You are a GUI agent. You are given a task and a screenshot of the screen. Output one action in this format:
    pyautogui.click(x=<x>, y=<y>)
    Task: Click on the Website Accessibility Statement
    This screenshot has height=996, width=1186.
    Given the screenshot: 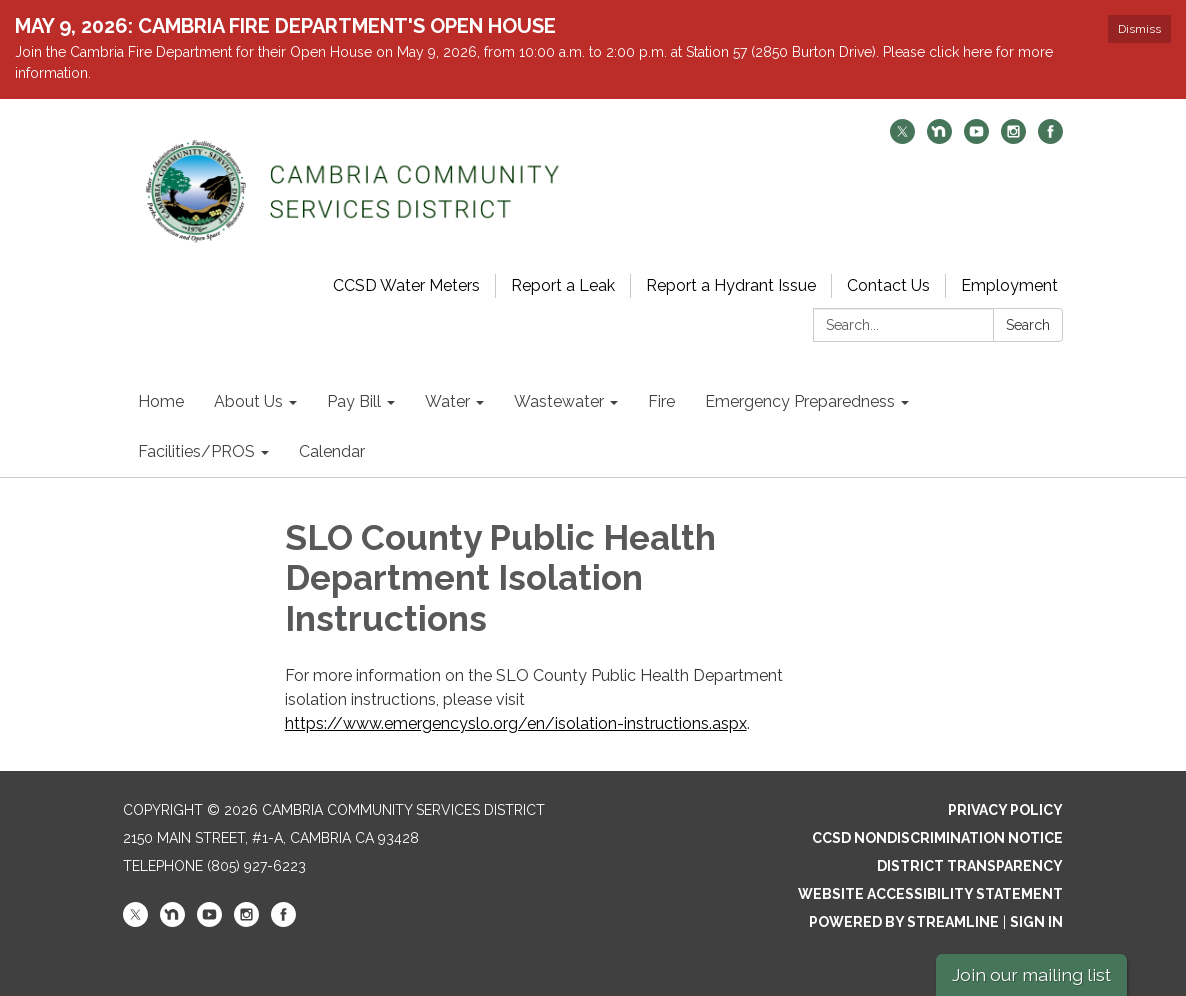 What is the action you would take?
    pyautogui.click(x=930, y=894)
    